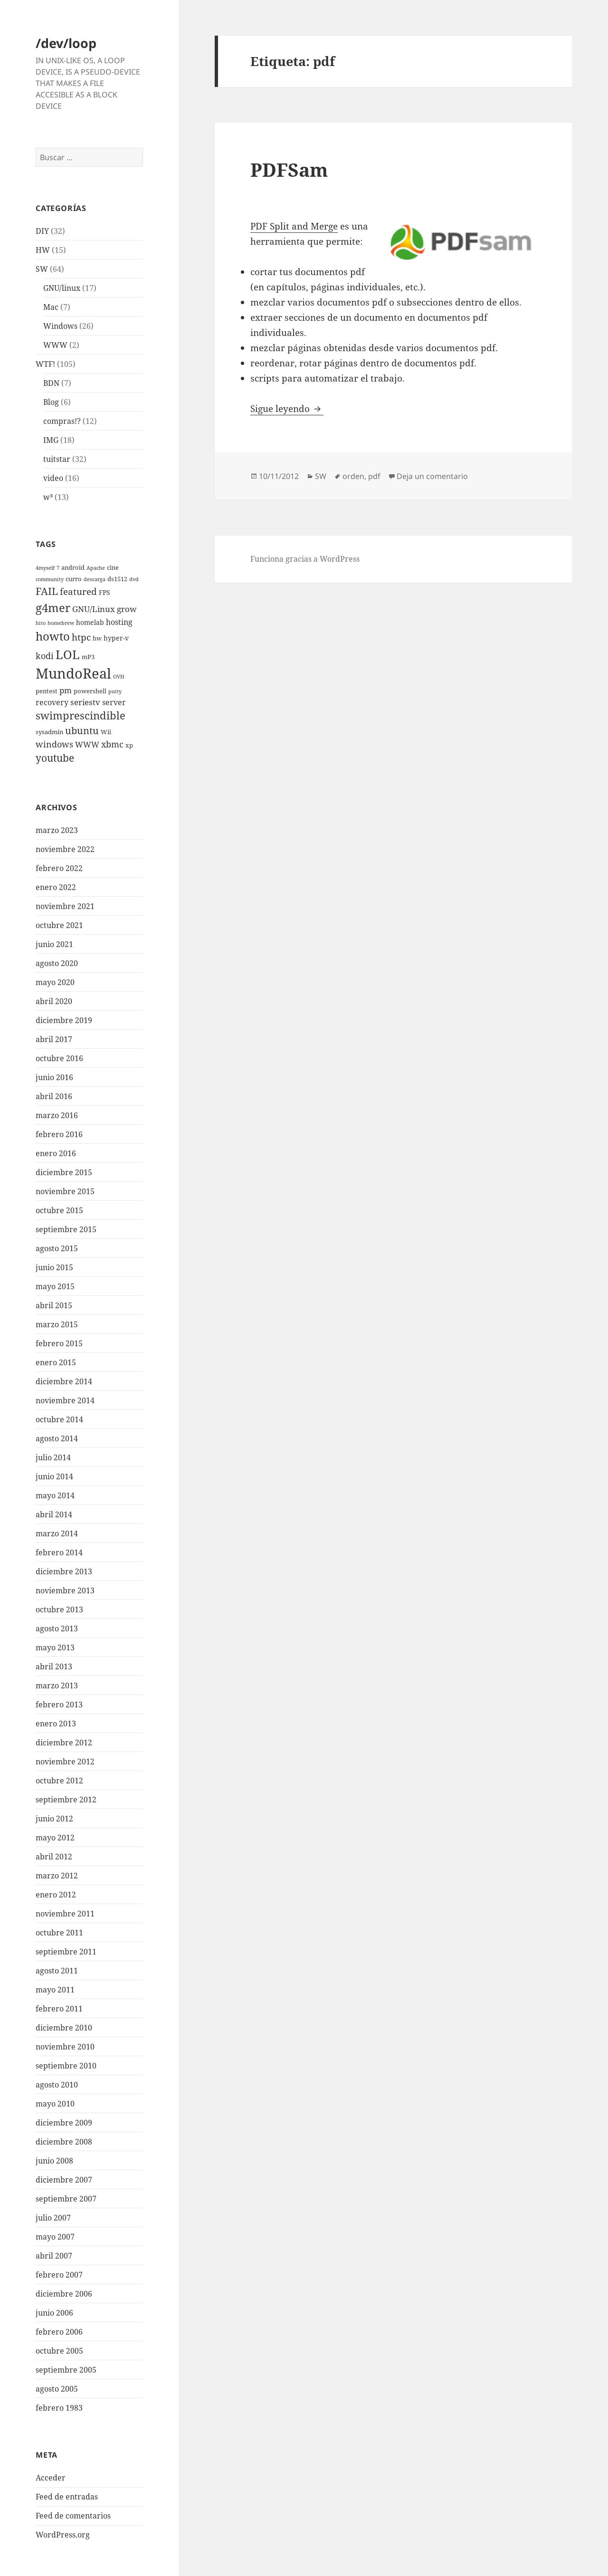  I want to click on diciembre 2009, so click(64, 2122).